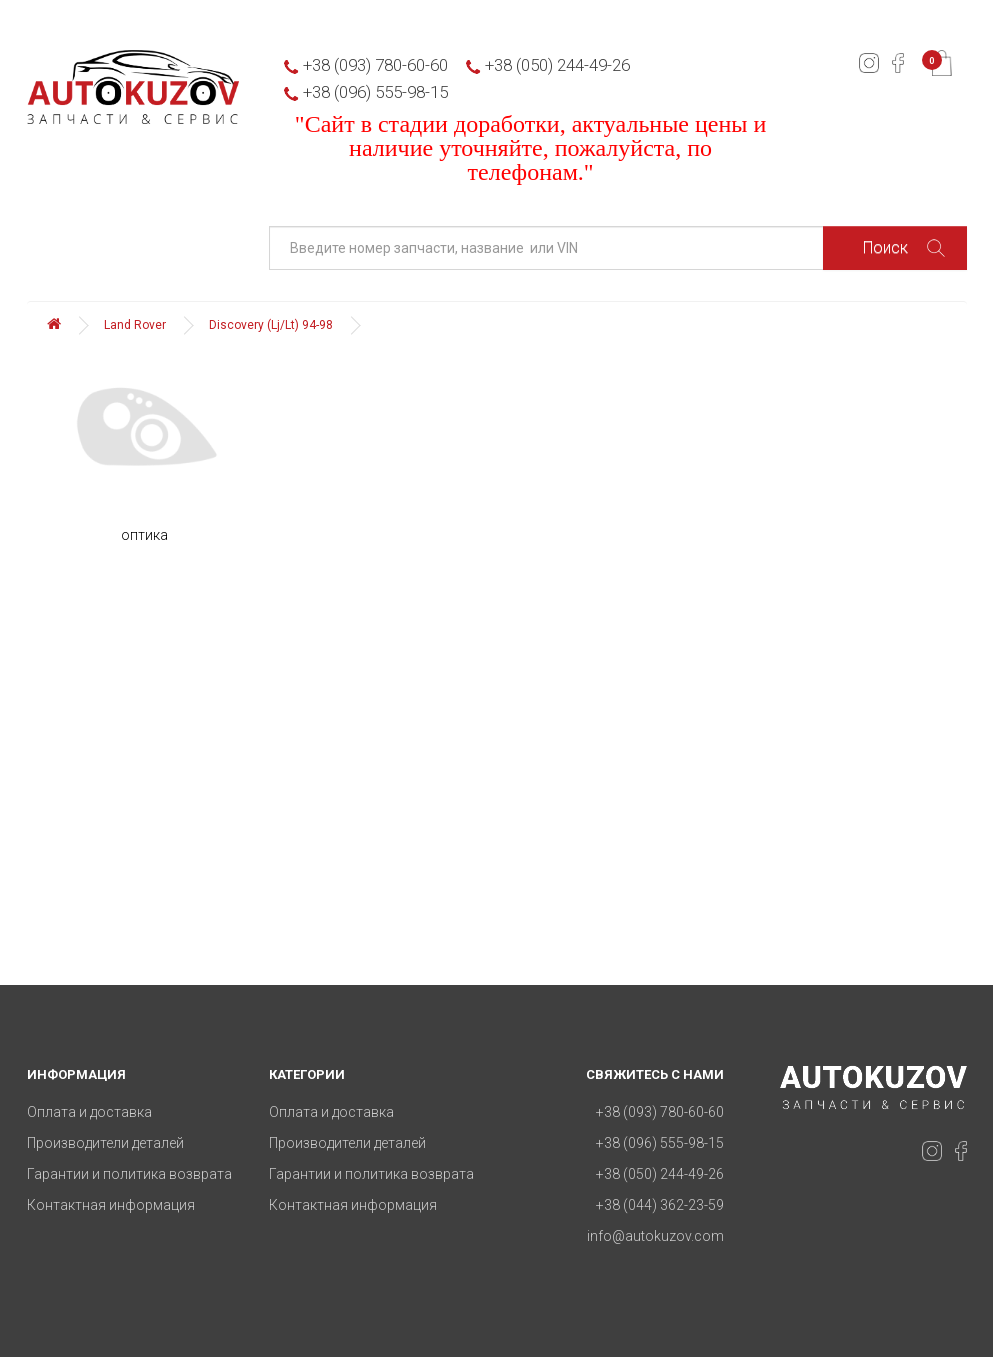 This screenshot has height=1357, width=993. I want to click on Контактная информация, so click(111, 1205).